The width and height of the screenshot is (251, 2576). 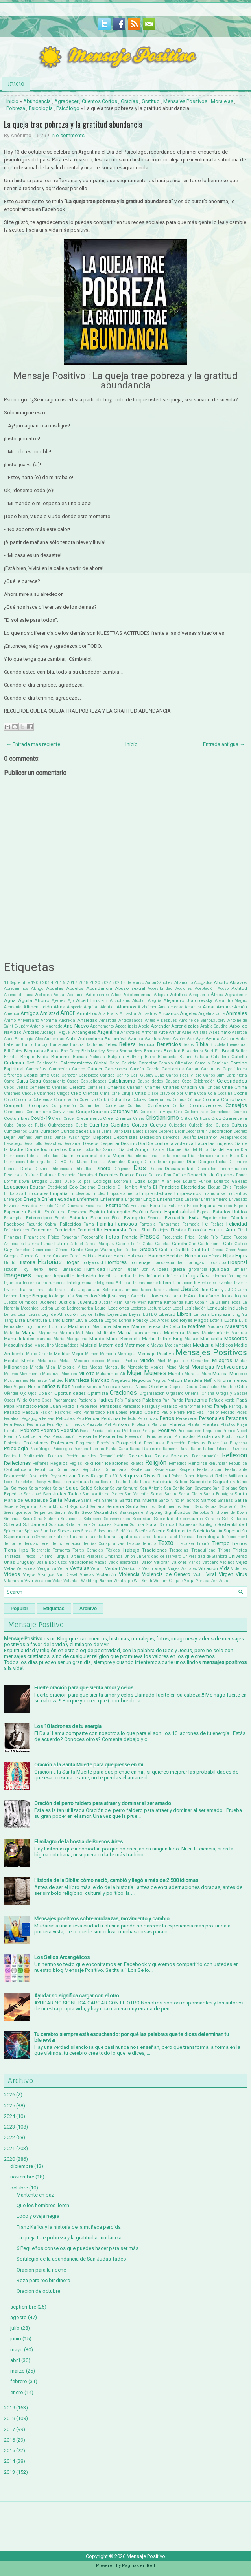 What do you see at coordinates (24, 1038) in the screenshot?
I see `Astrología` at bounding box center [24, 1038].